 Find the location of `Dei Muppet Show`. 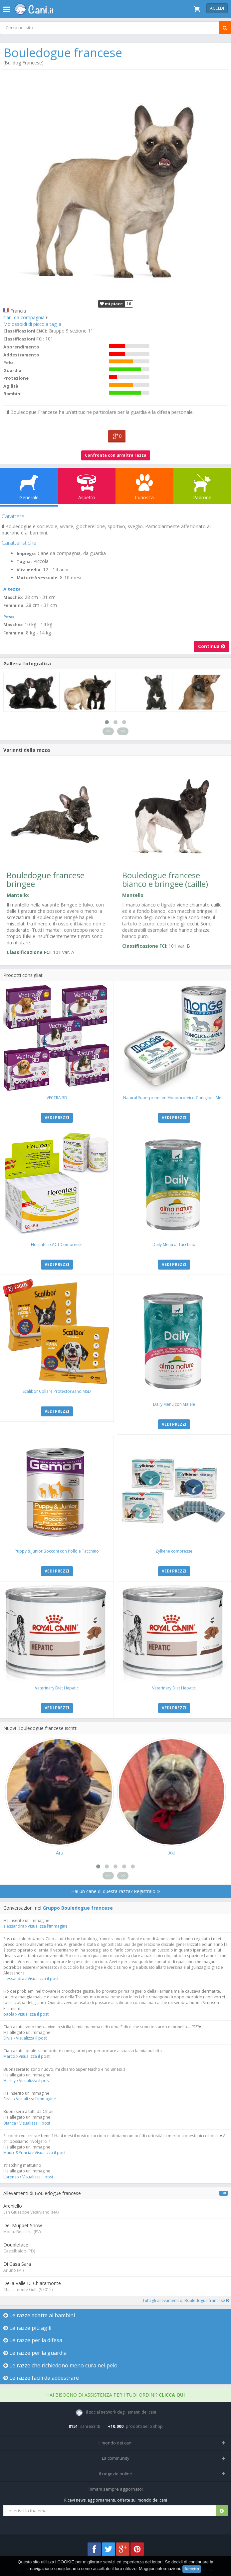

Dei Muppet Show is located at coordinates (22, 2225).